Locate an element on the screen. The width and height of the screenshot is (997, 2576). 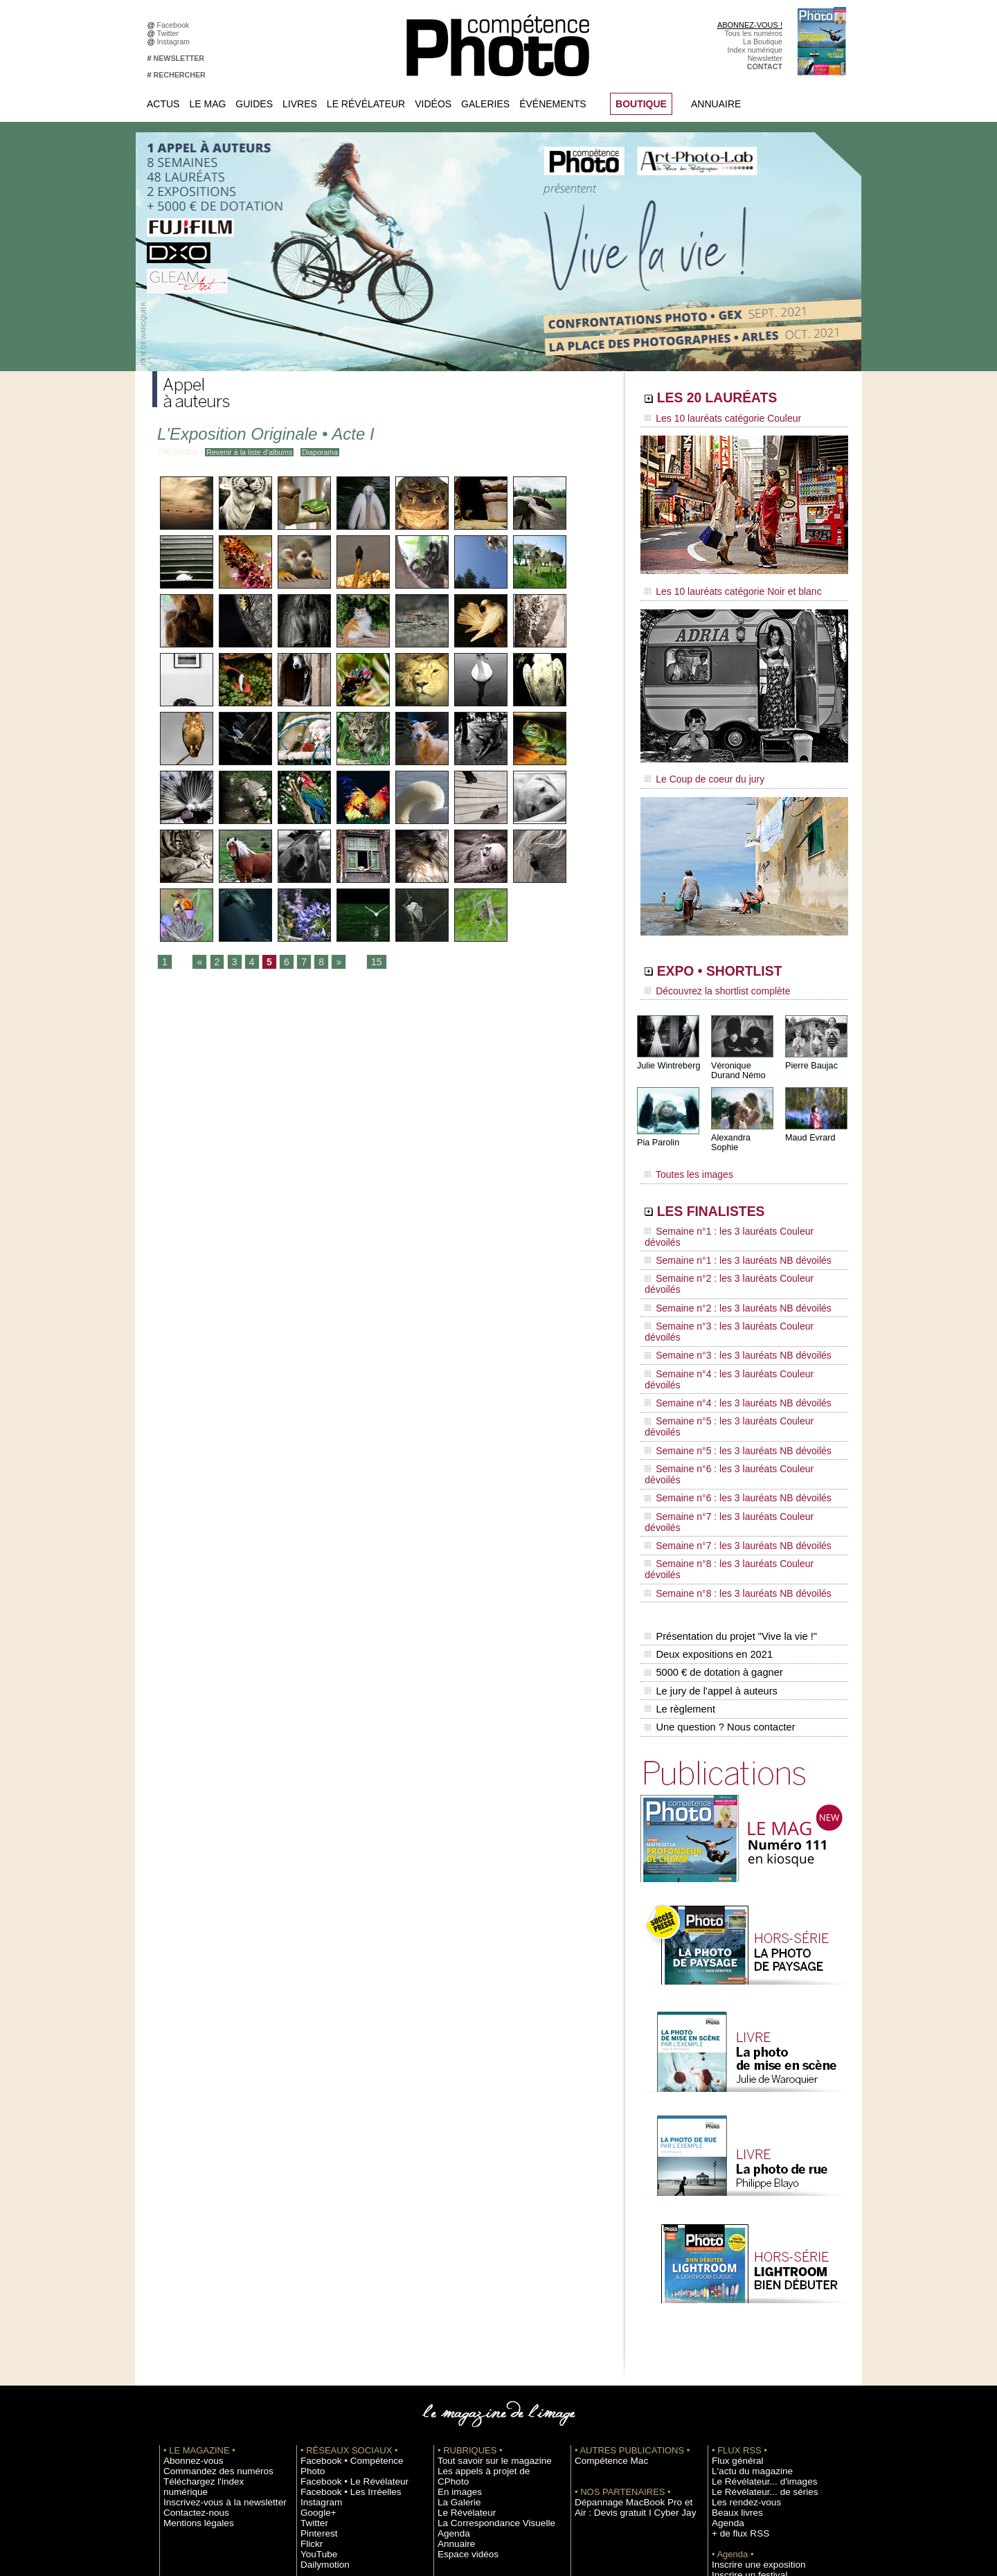
Abonnement is located at coordinates (732, 2426).